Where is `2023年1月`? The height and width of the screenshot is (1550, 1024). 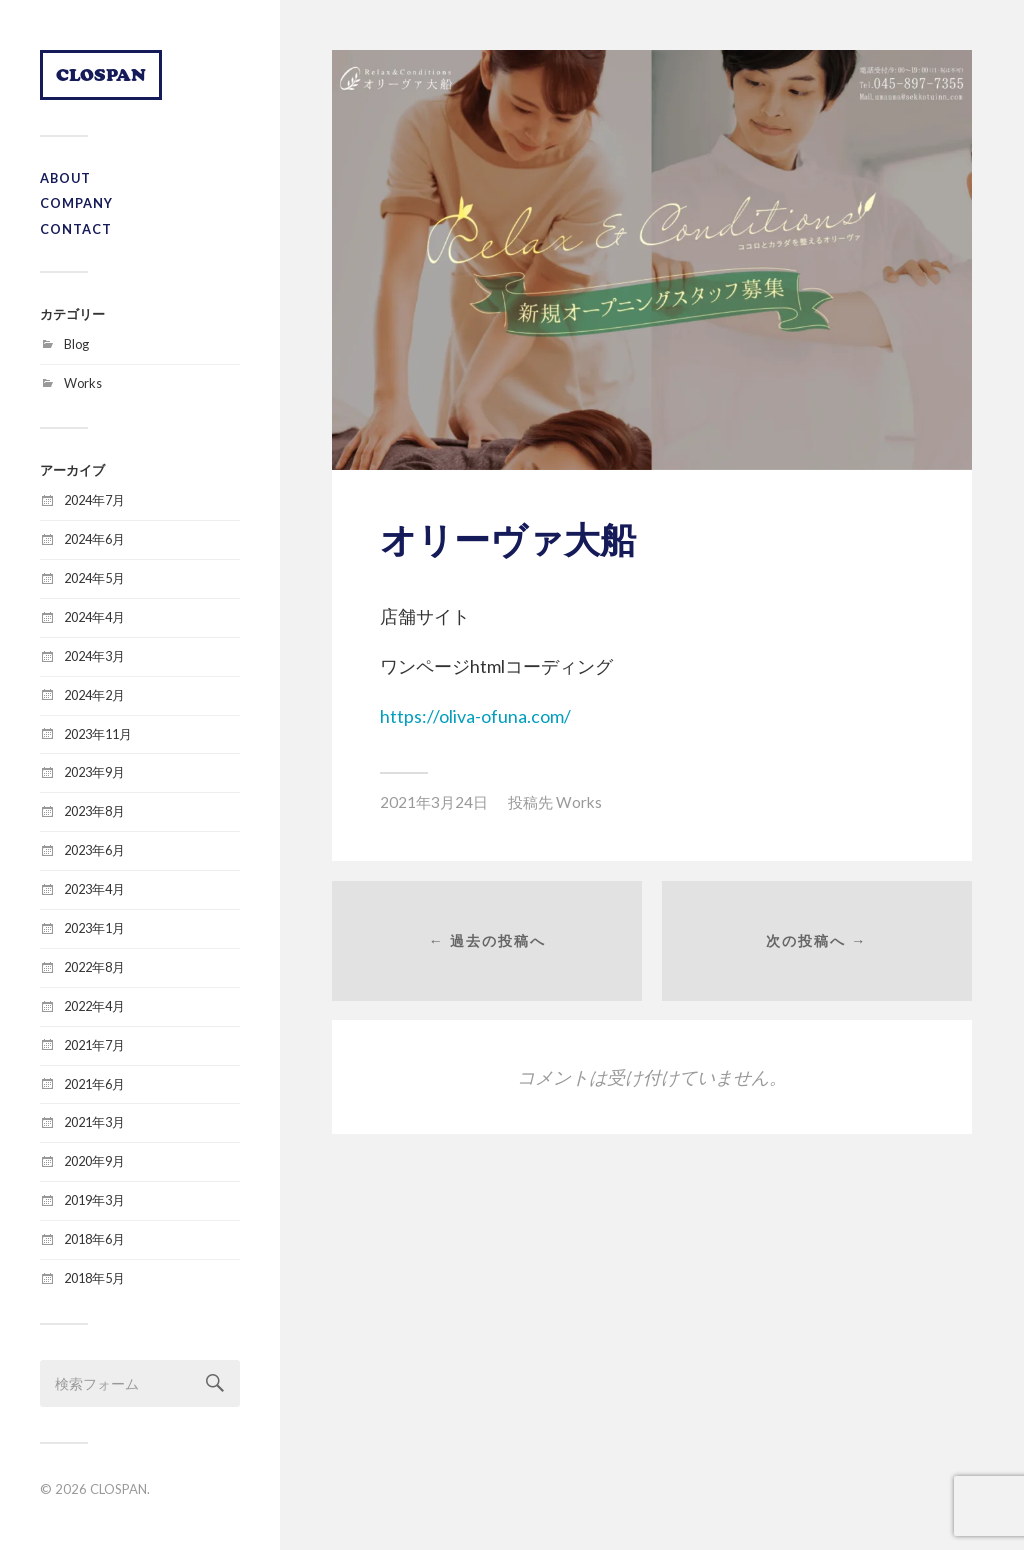 2023年1月 is located at coordinates (94, 928).